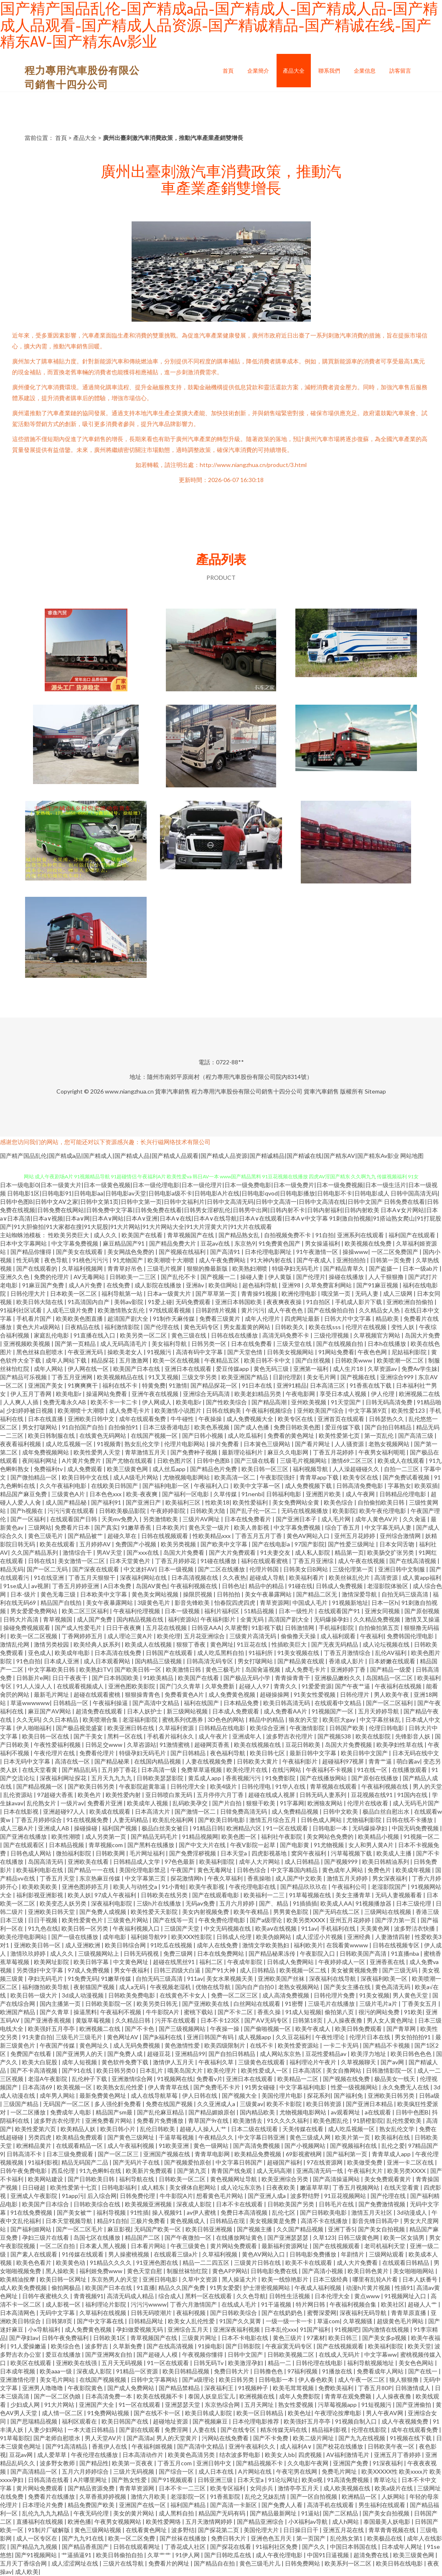 The width and height of the screenshot is (442, 2576). What do you see at coordinates (101, 2321) in the screenshot?
I see `国产中文字幕在线` at bounding box center [101, 2321].